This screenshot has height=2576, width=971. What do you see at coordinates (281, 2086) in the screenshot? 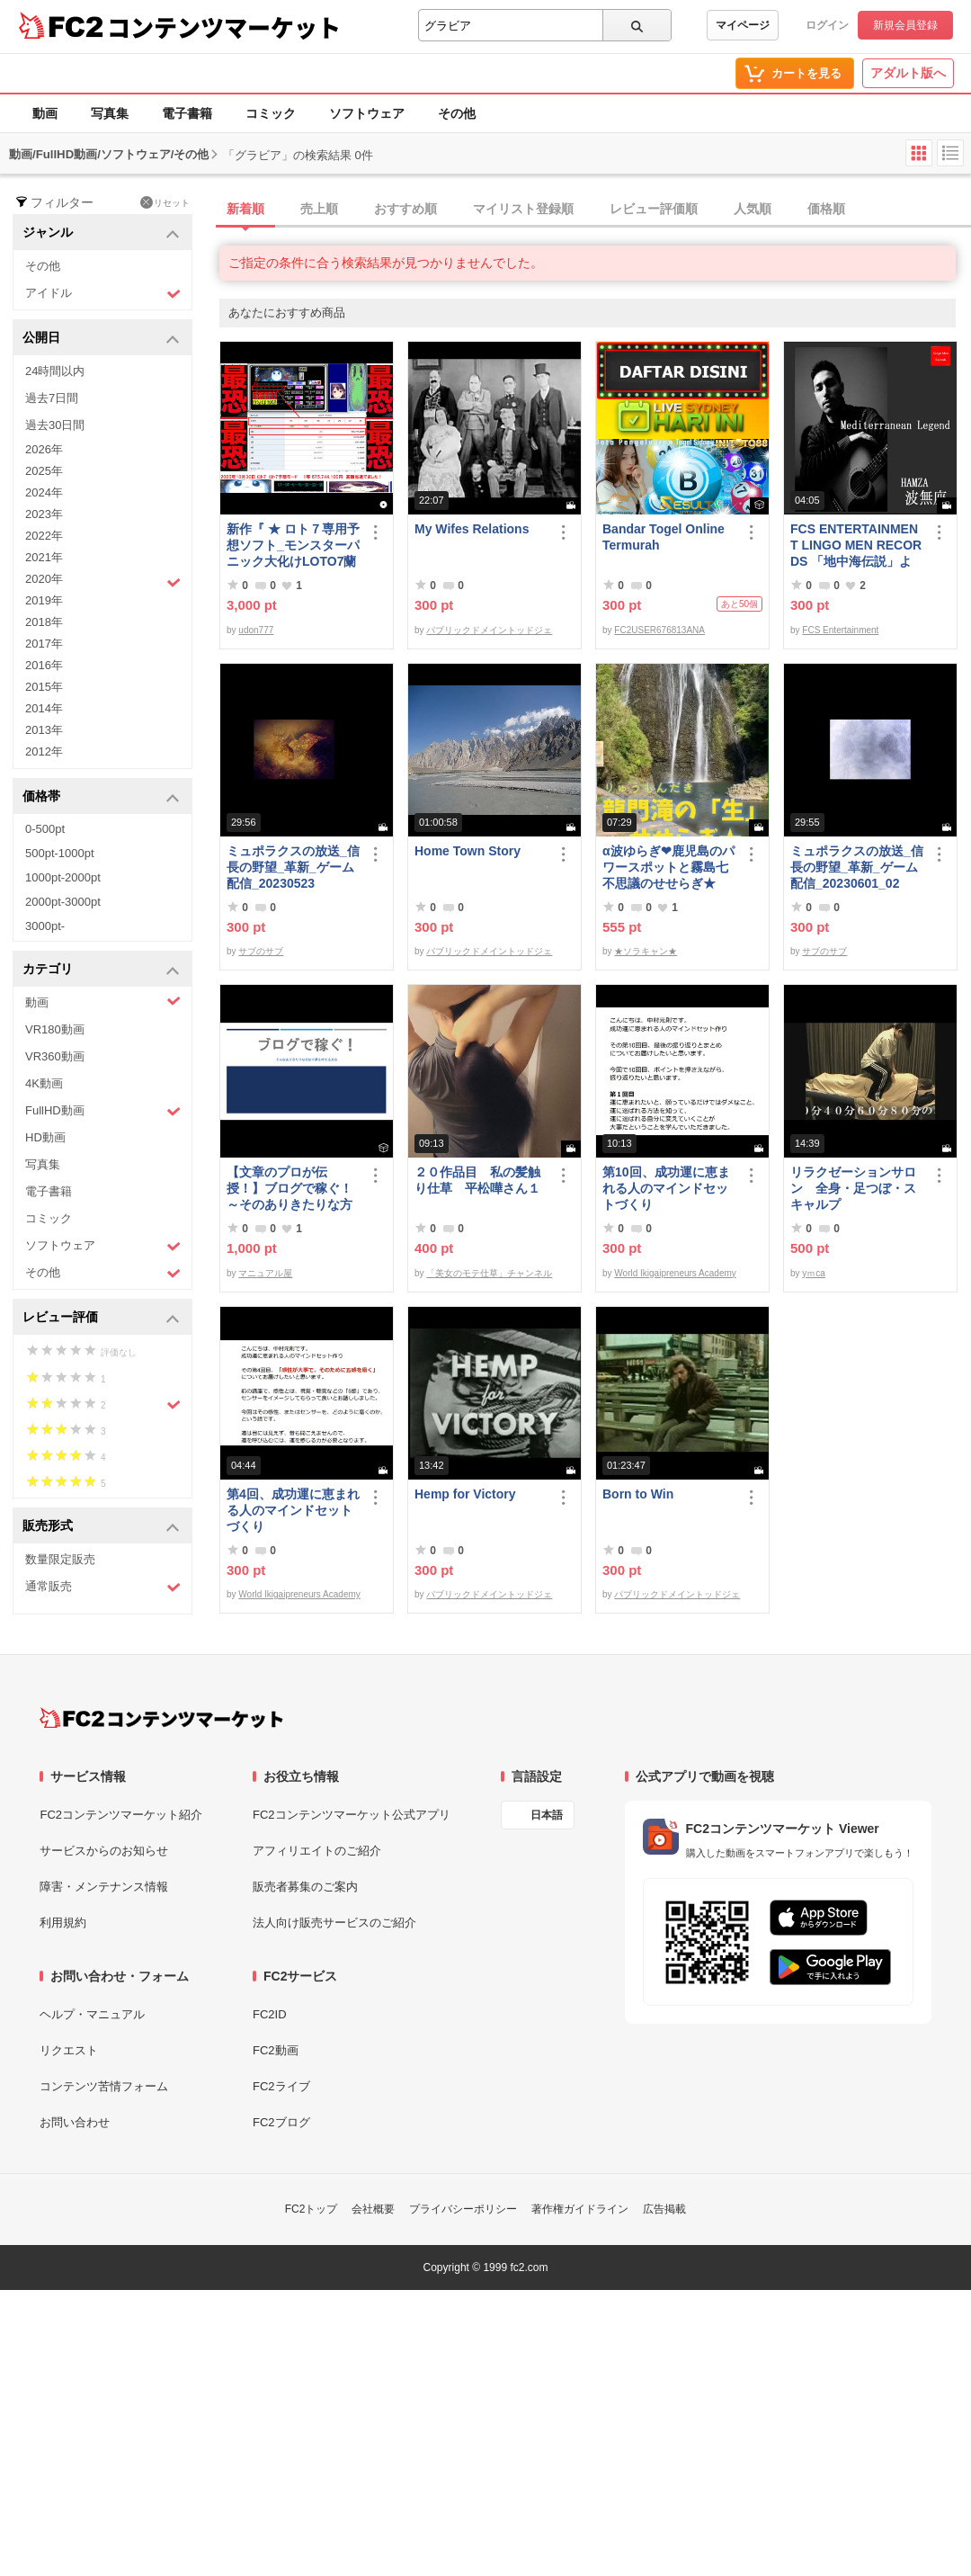
I see `FC2ライブ` at bounding box center [281, 2086].